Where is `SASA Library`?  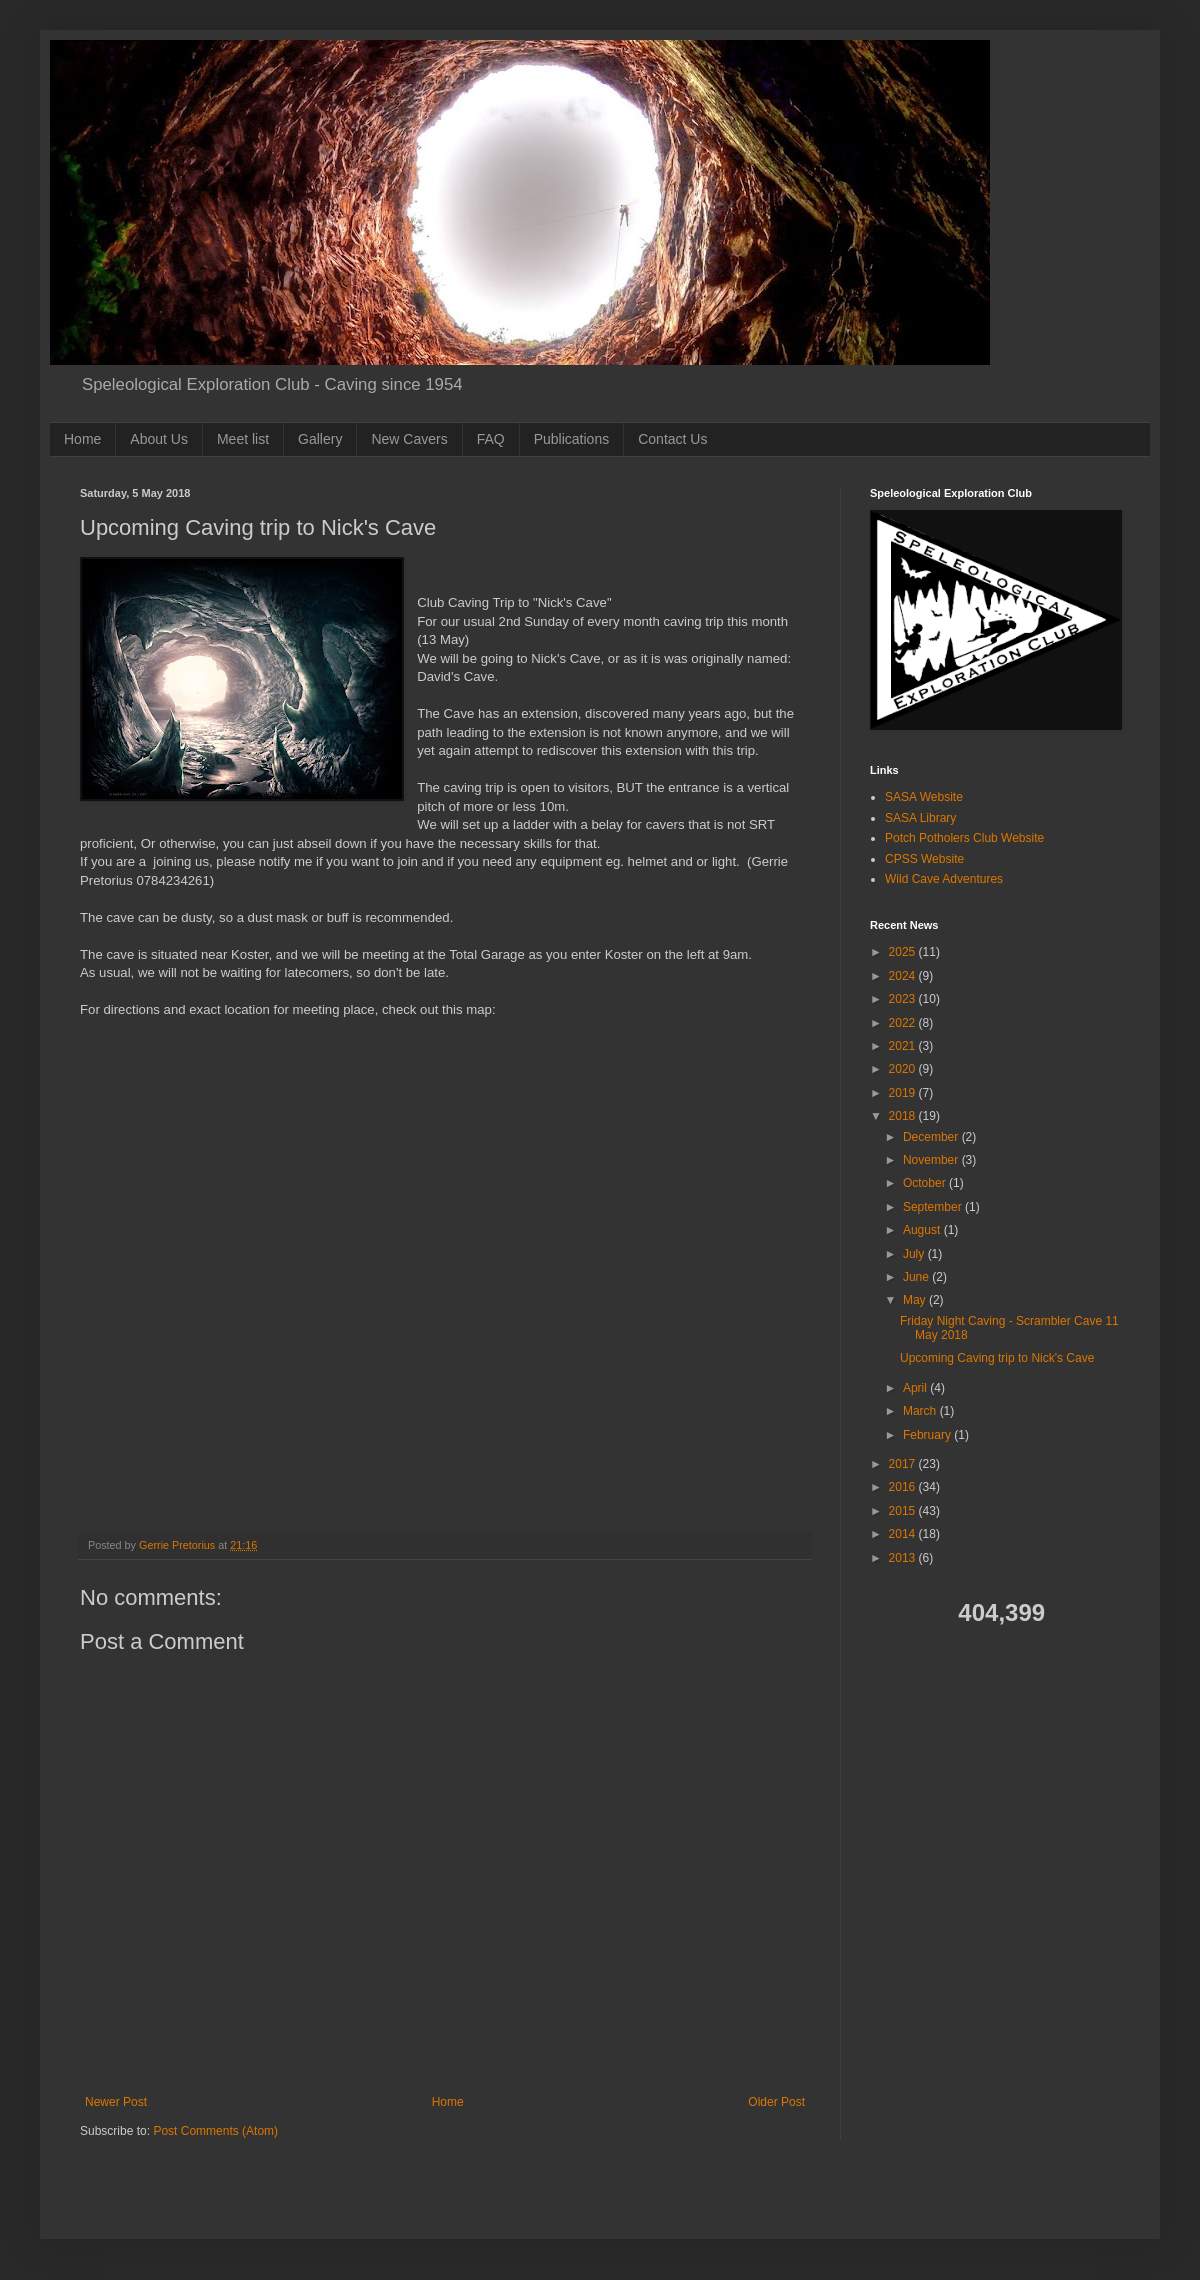
SASA Library is located at coordinates (920, 818).